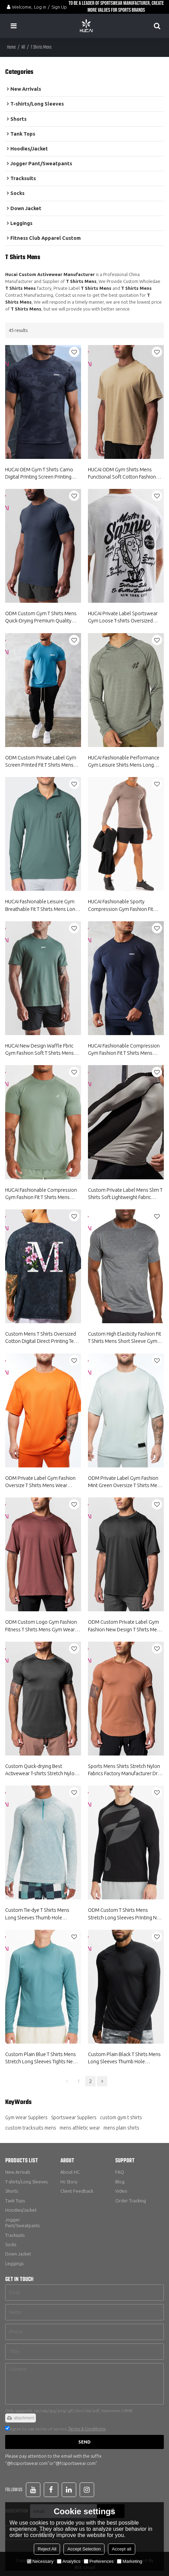 The width and height of the screenshot is (169, 2576). Describe the element at coordinates (124, 1338) in the screenshot. I see `Custom High Elasticity Fashion Fit T Shirts Mens Short Sleeve Gym Wear Suppliers` at that location.